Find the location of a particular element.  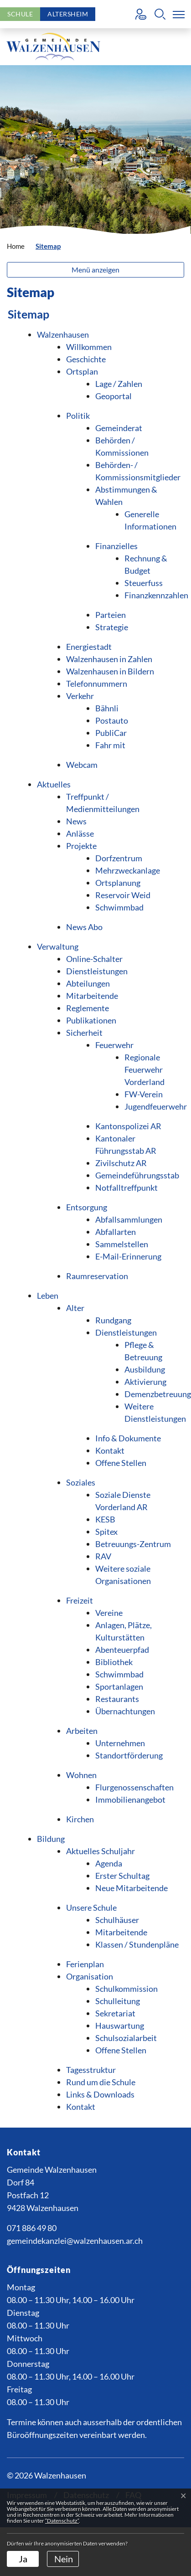

Demenzbetreuung is located at coordinates (157, 1394).